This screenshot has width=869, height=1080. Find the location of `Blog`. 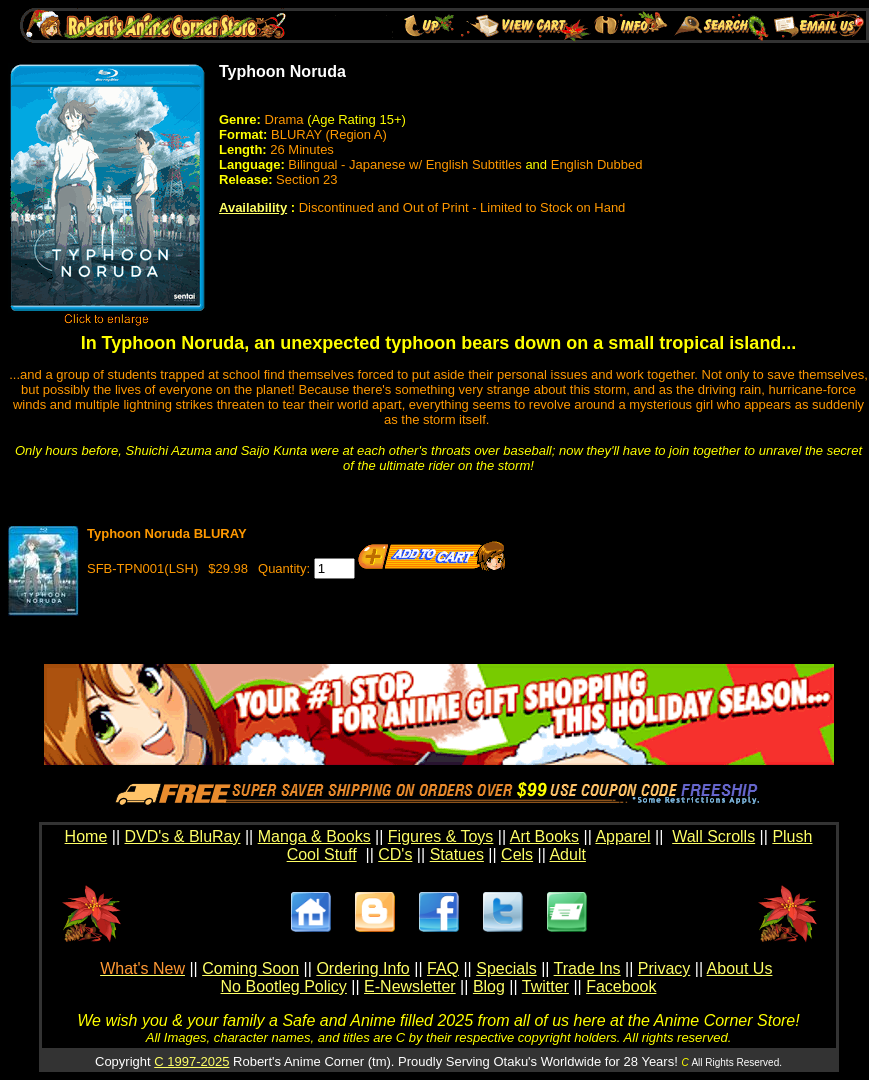

Blog is located at coordinates (489, 986).